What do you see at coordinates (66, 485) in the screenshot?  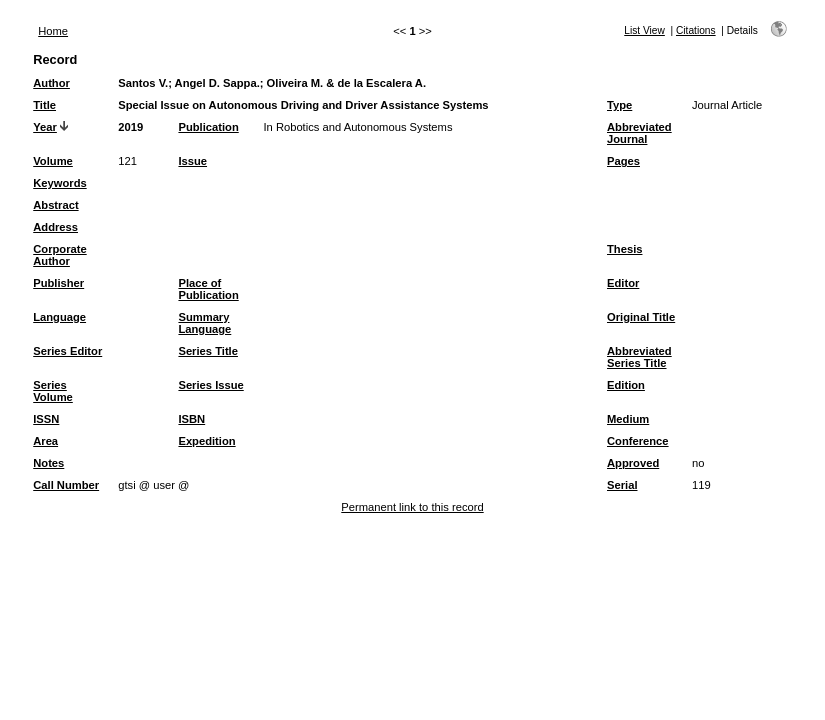 I see `Call Number` at bounding box center [66, 485].